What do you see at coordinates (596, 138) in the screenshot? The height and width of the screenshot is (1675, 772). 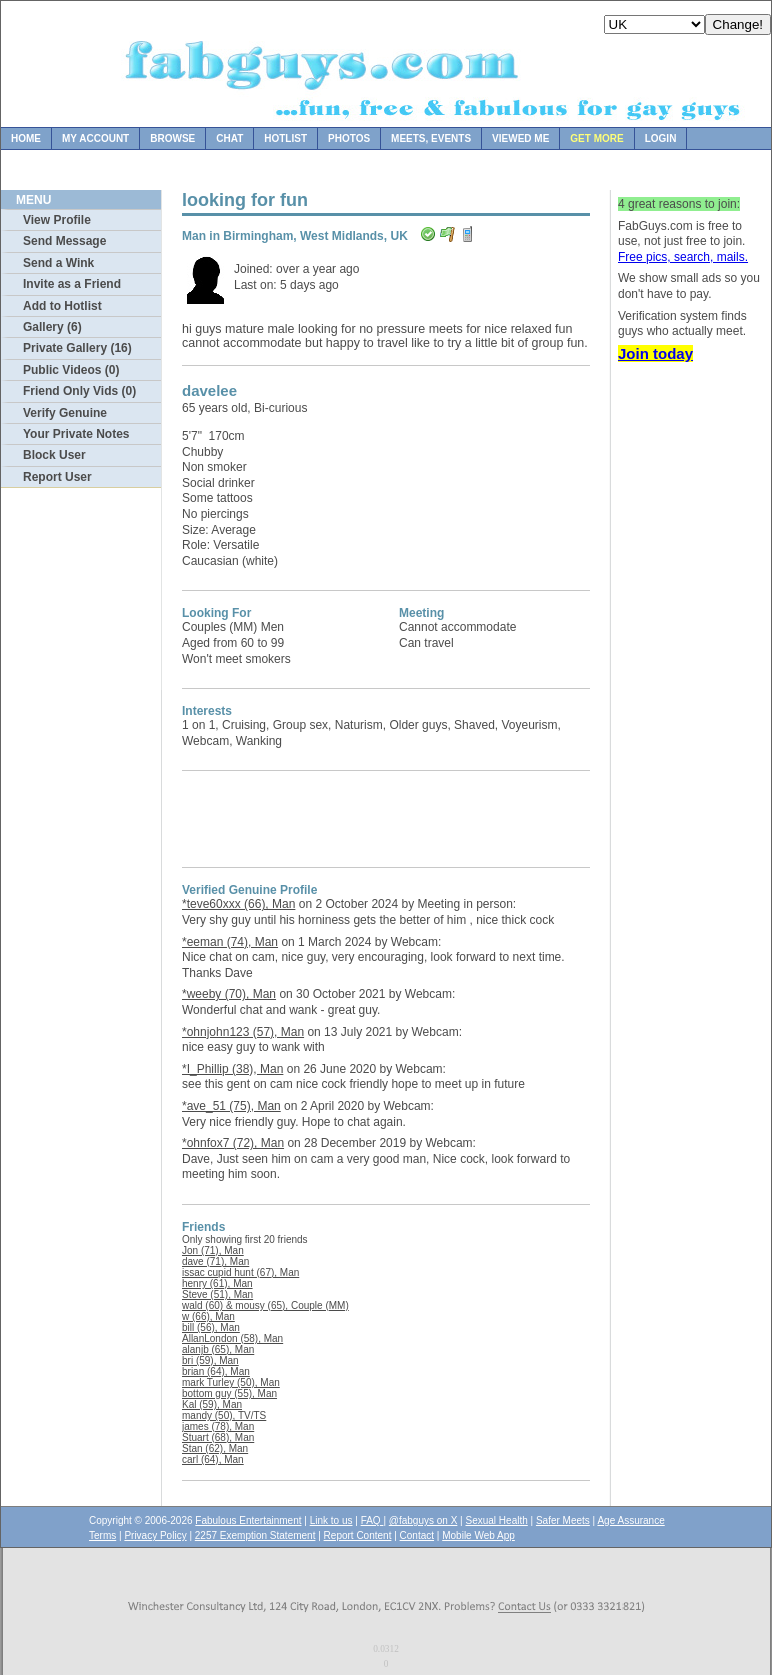 I see `Get more` at bounding box center [596, 138].